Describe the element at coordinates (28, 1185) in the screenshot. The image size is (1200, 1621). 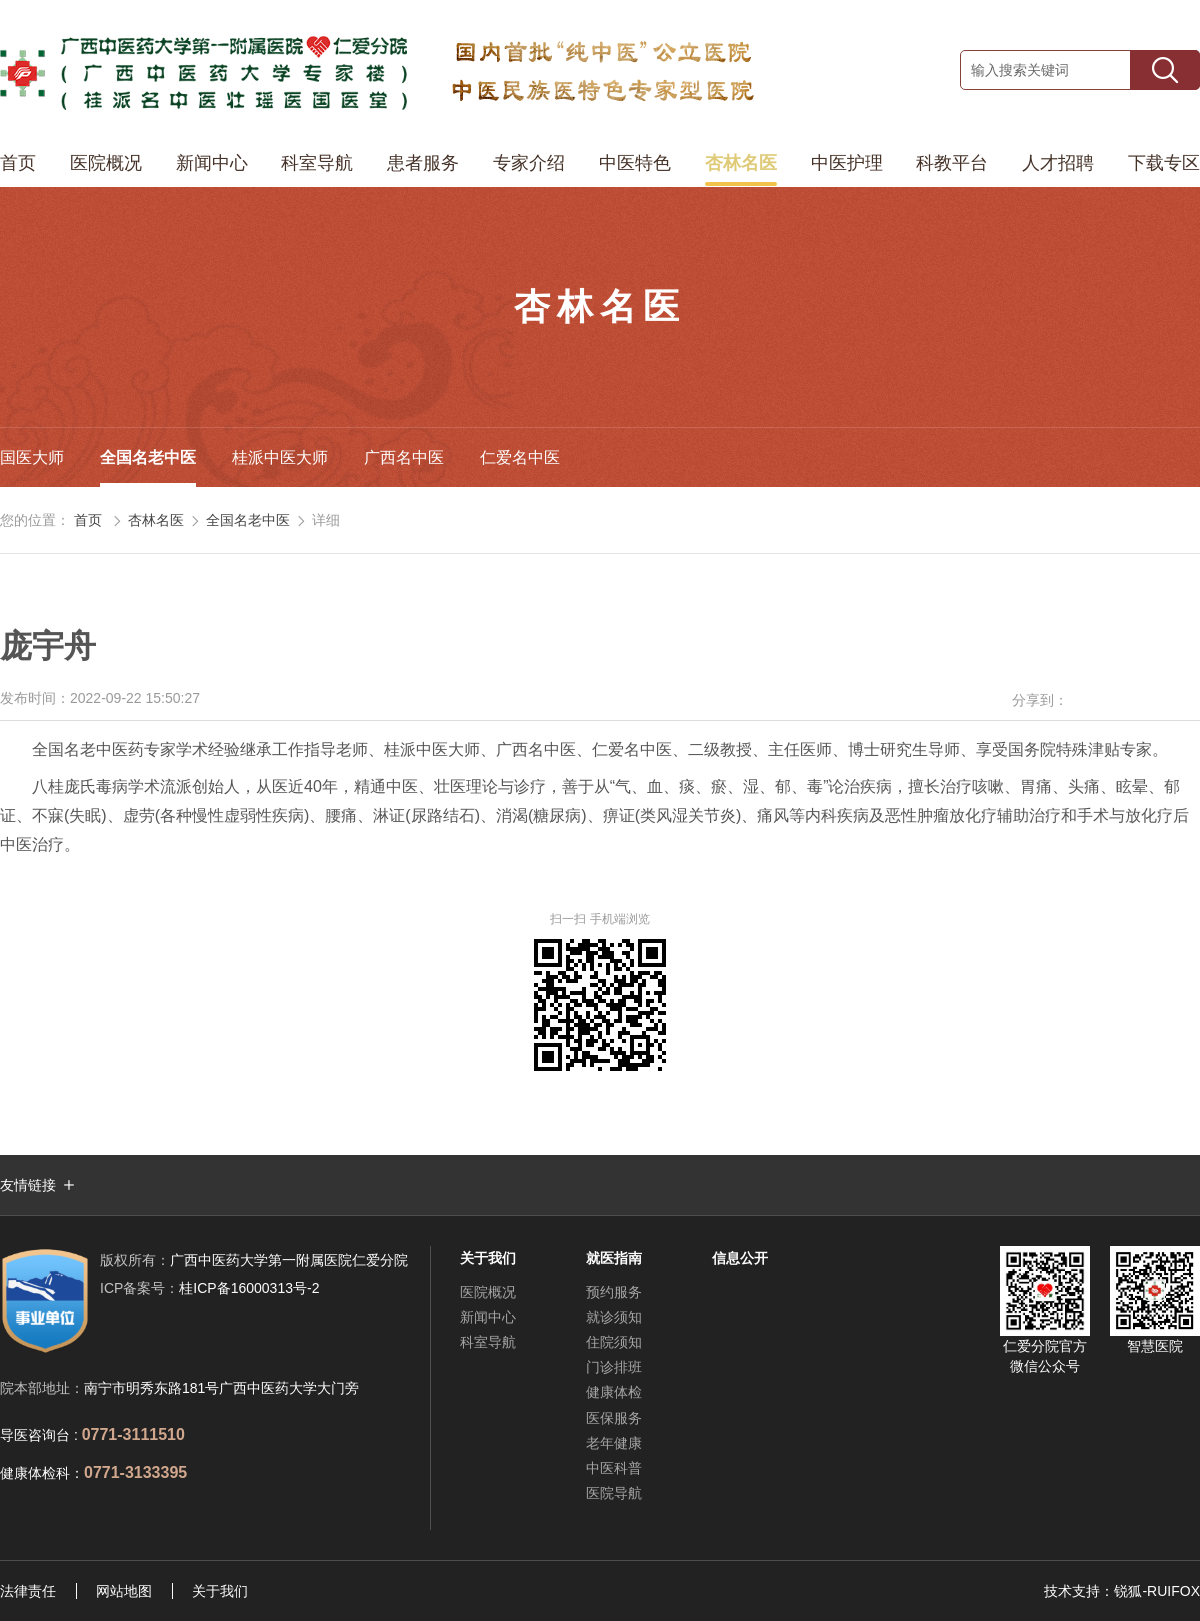
I see `友情链接` at that location.